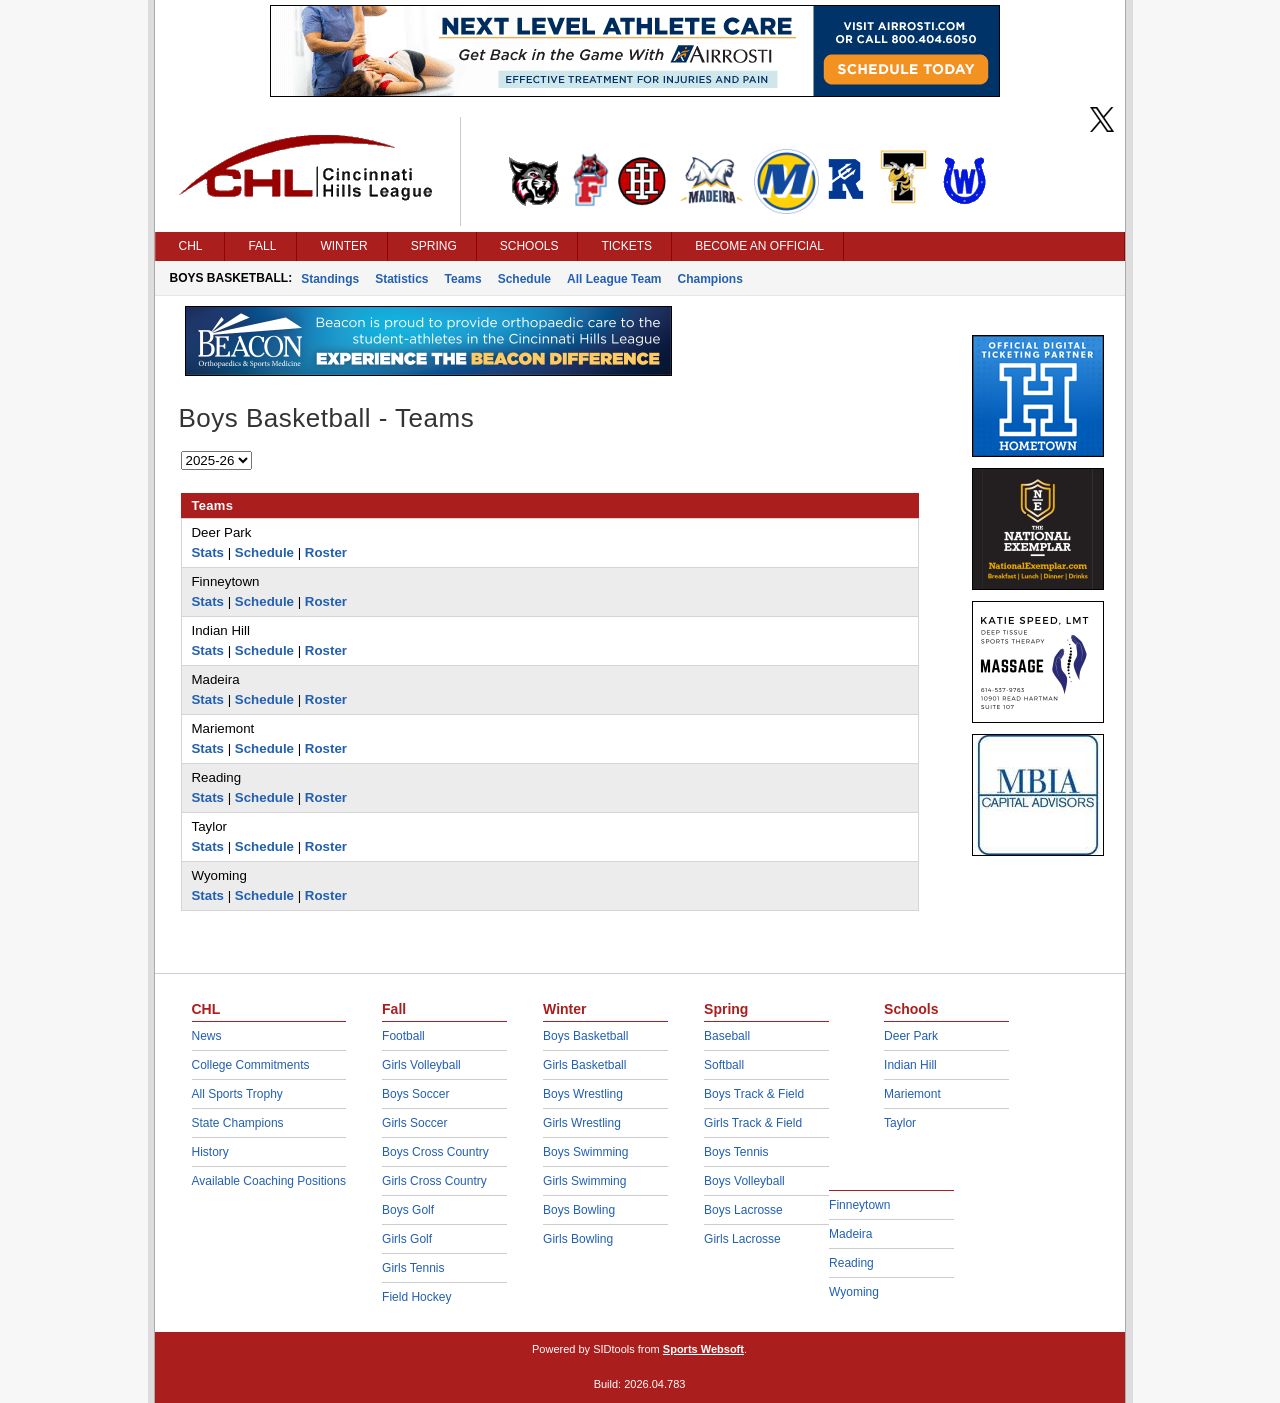  I want to click on Schedule, so click(524, 279).